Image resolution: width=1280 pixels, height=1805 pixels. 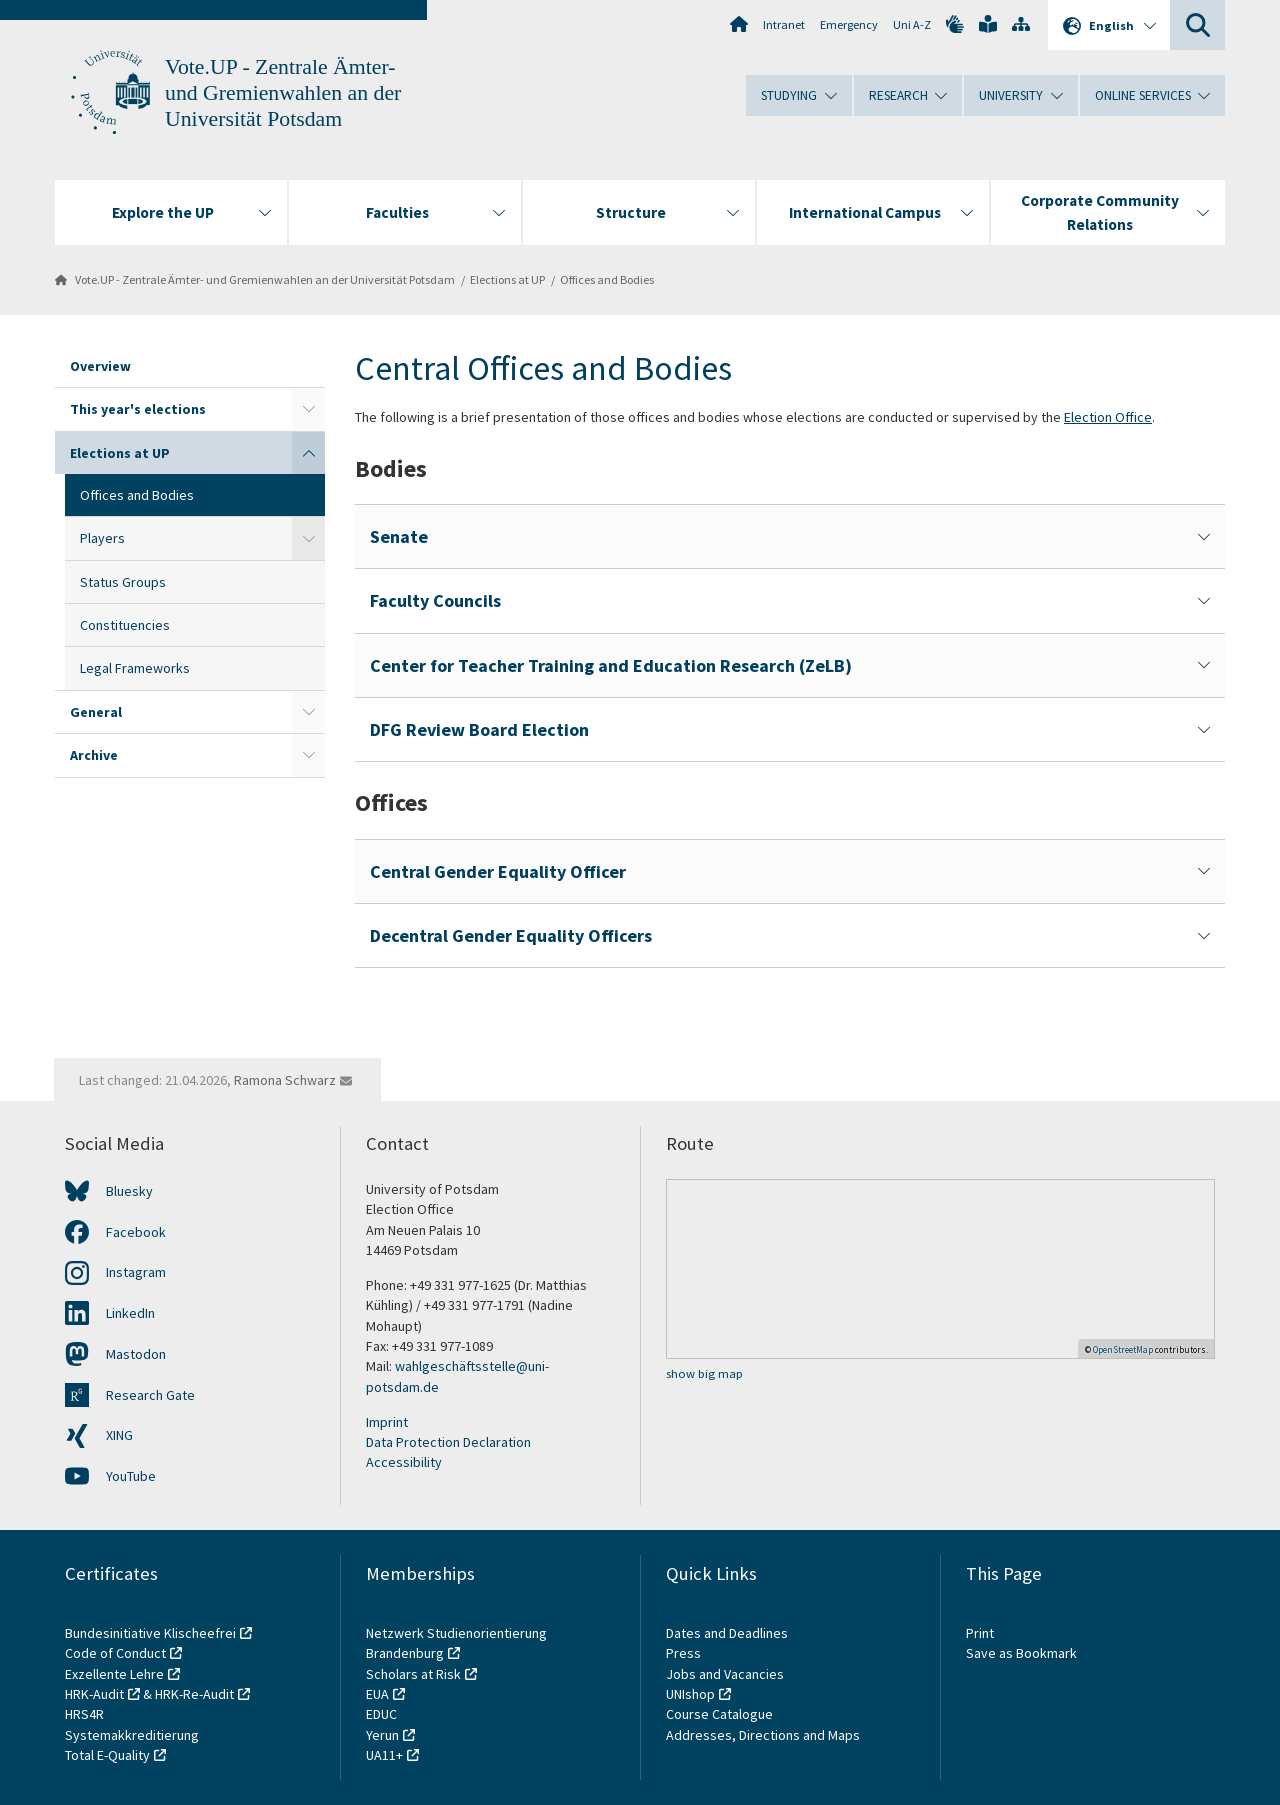 I want to click on Jobs and Vacancies, so click(x=725, y=1674).